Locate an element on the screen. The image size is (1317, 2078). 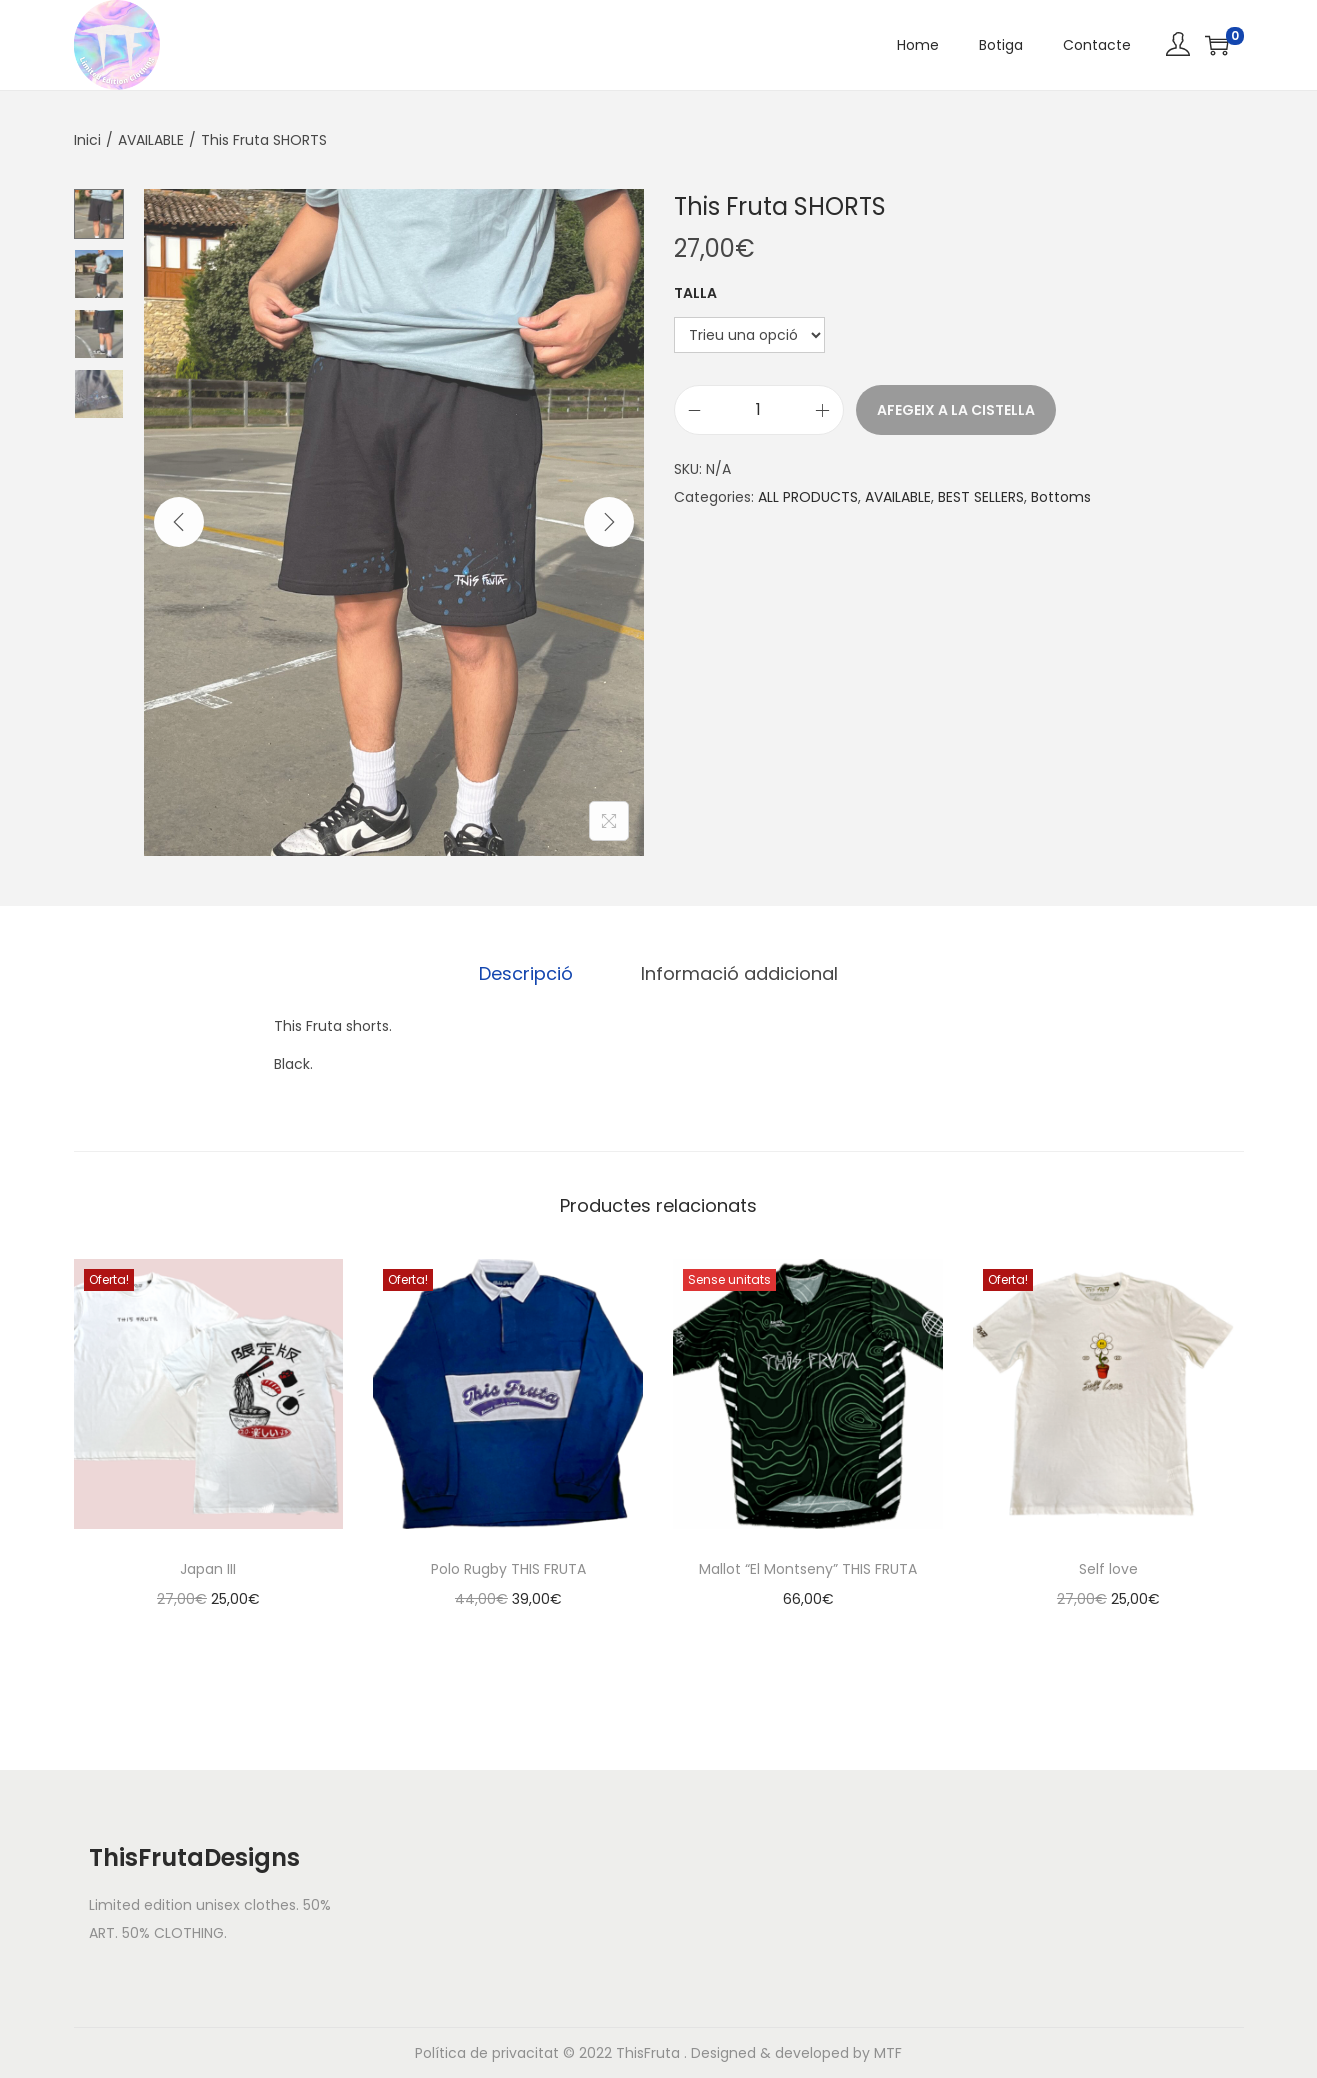
Mallot “El Montseny” THIS FRUTA is located at coordinates (808, 1569).